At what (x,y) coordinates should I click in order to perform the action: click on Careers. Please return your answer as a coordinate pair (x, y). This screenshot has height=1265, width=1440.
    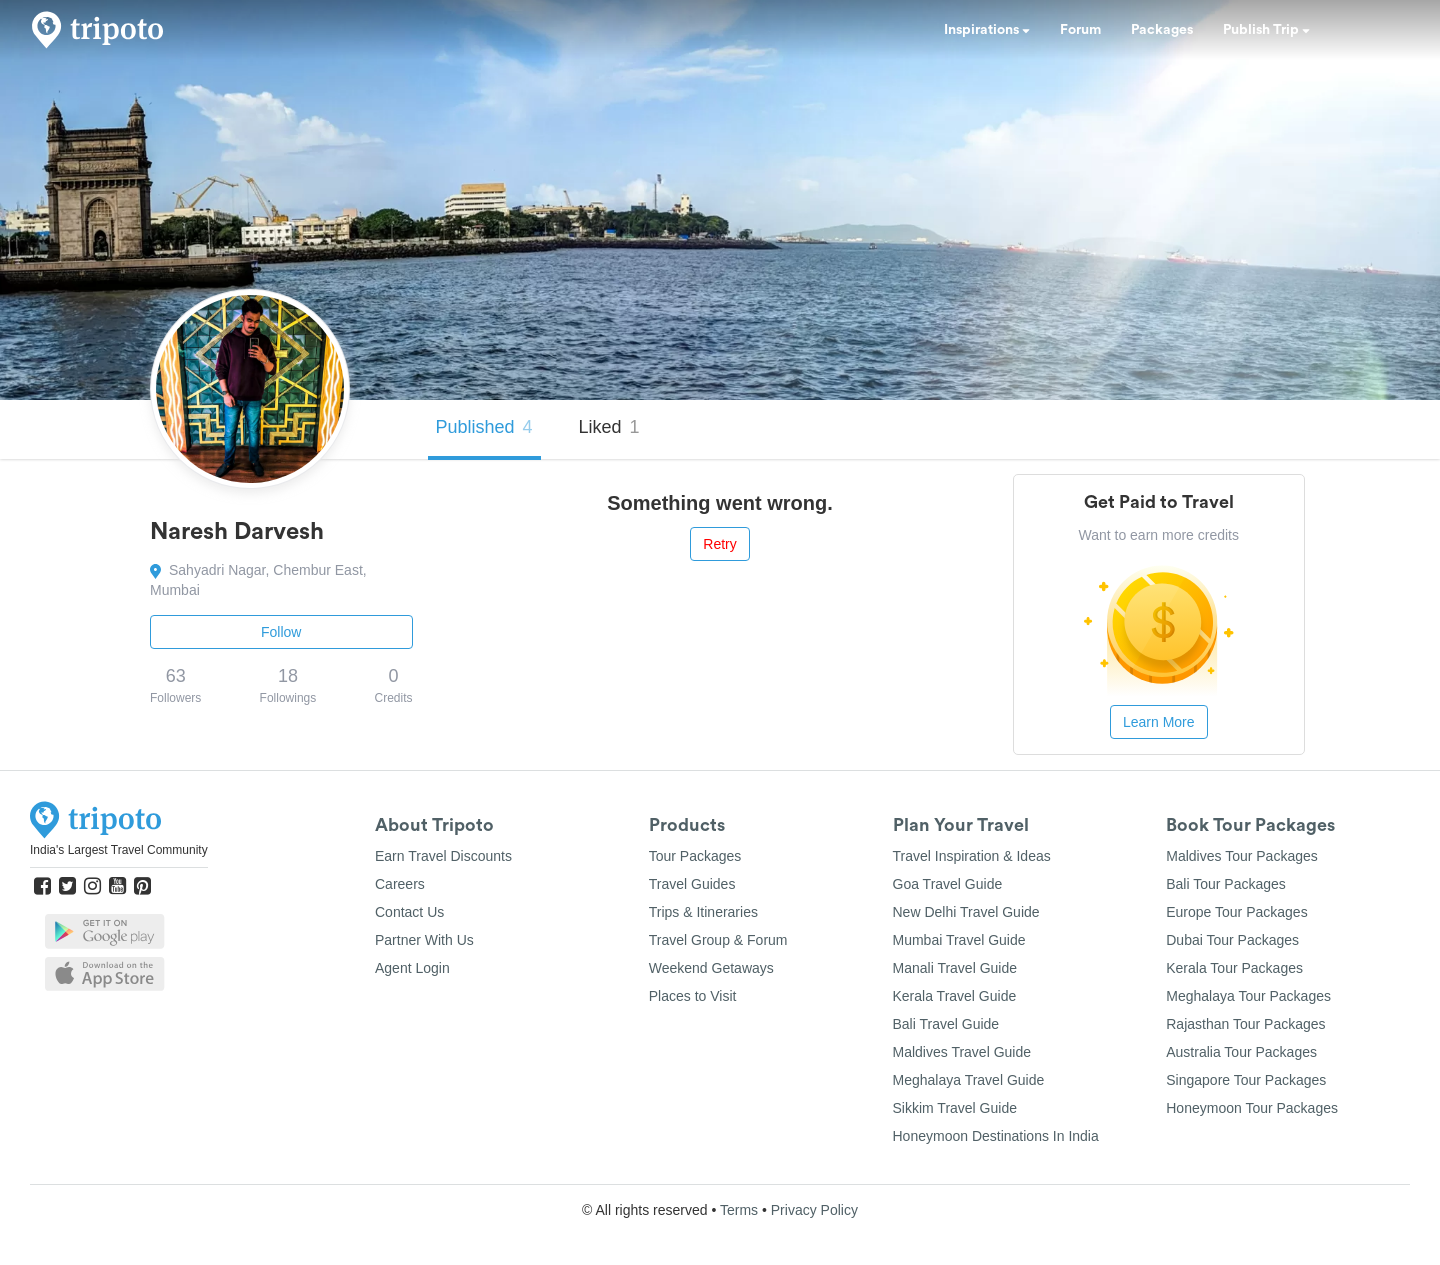
    Looking at the image, I should click on (400, 884).